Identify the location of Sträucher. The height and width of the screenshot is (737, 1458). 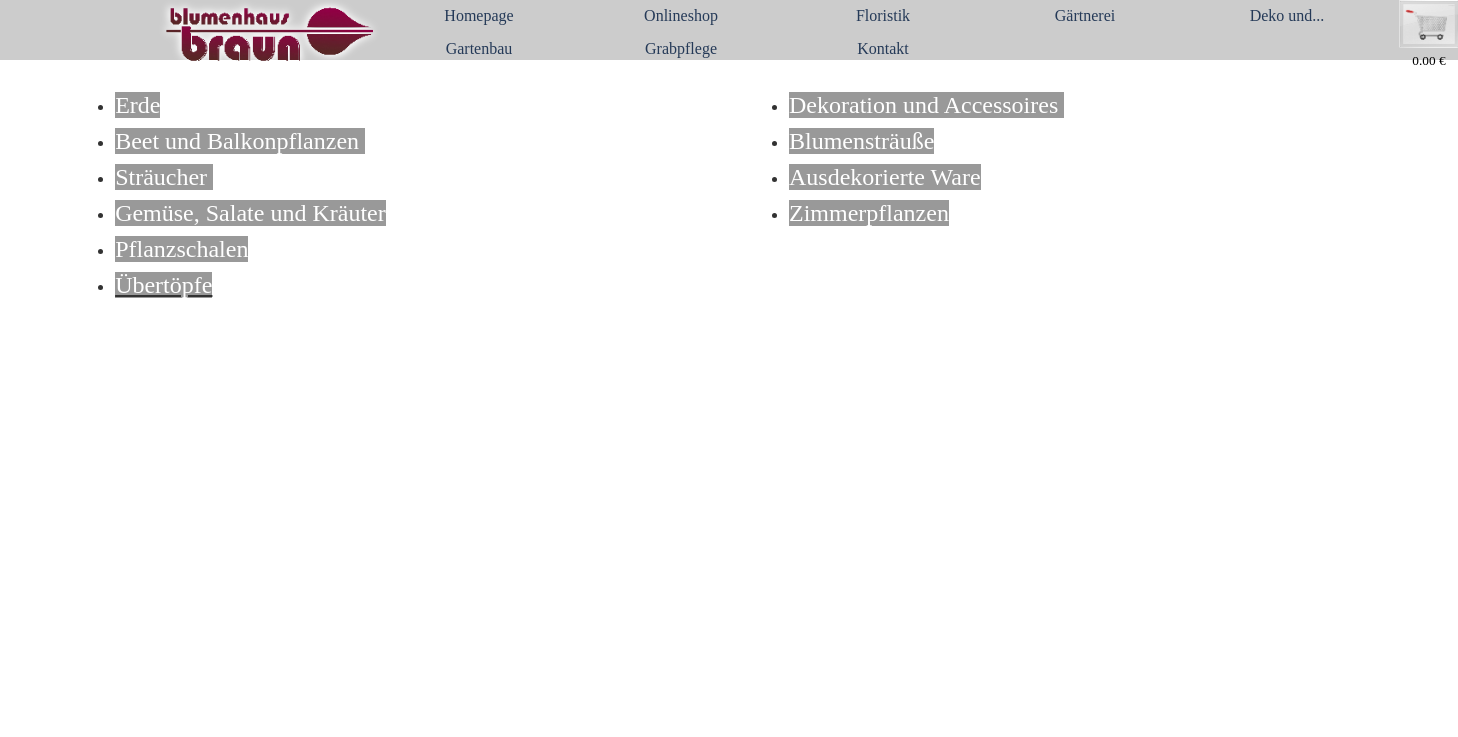
(164, 177).